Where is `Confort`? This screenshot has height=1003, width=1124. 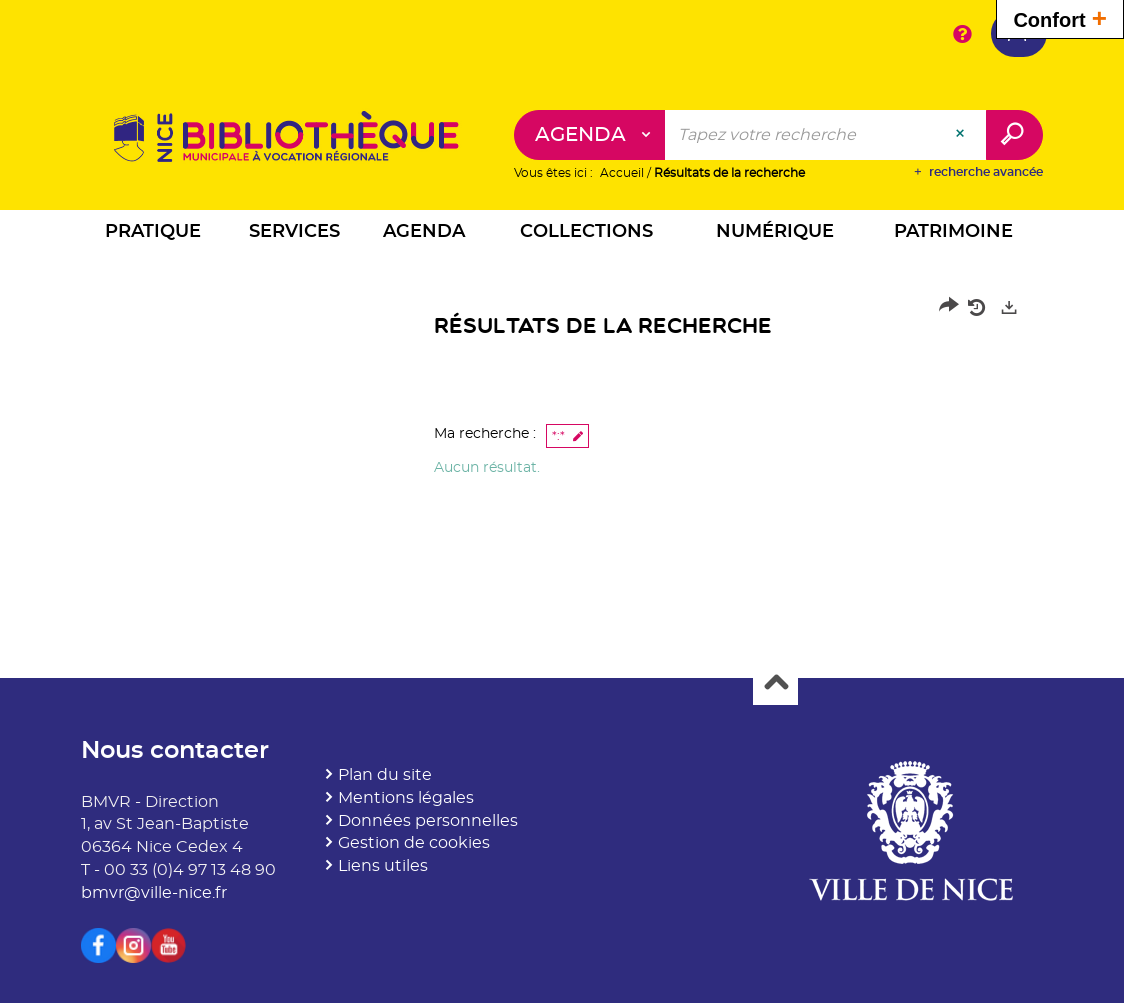
Confort is located at coordinates (1060, 17).